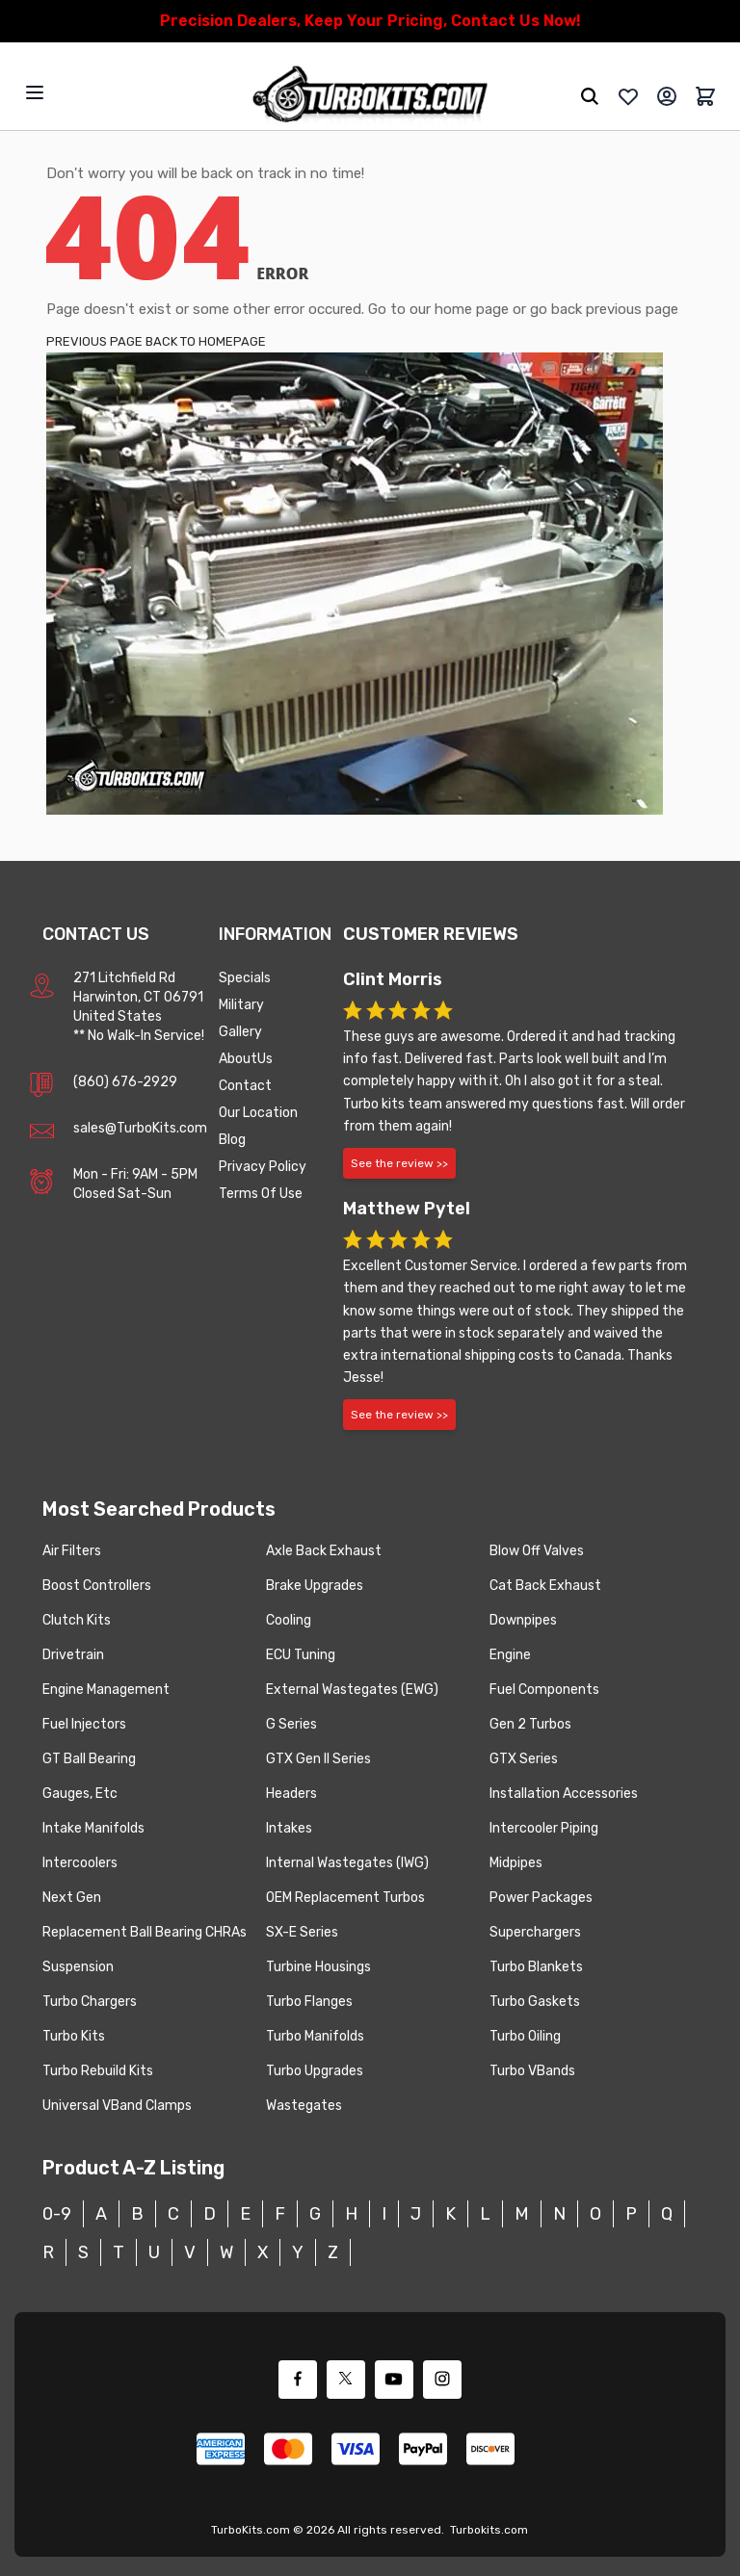 This screenshot has height=2576, width=740. Describe the element at coordinates (315, 2036) in the screenshot. I see `Turbo Manifolds` at that location.